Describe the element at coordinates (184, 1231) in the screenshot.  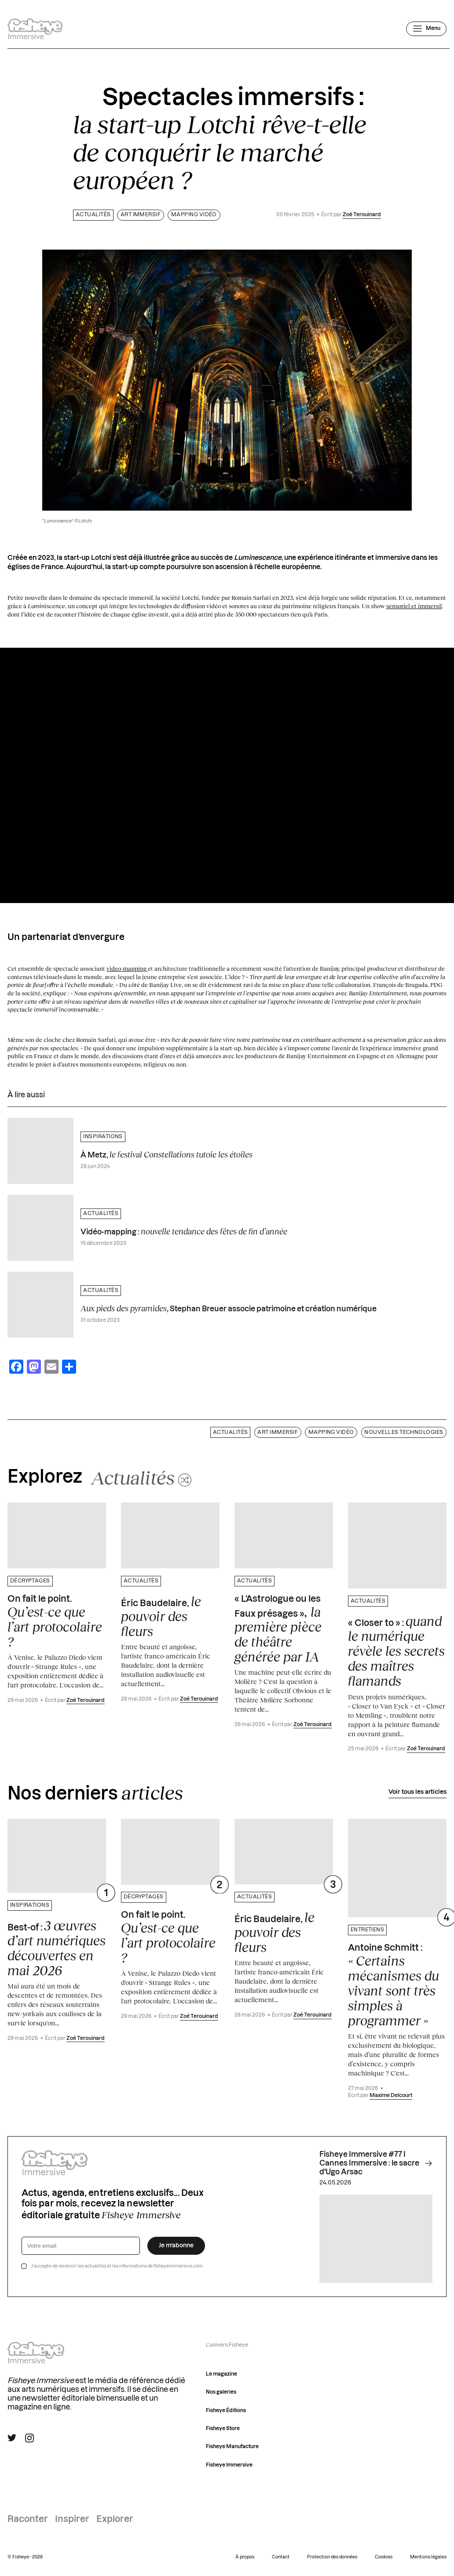
I see `Vidéo-mapping :` at that location.